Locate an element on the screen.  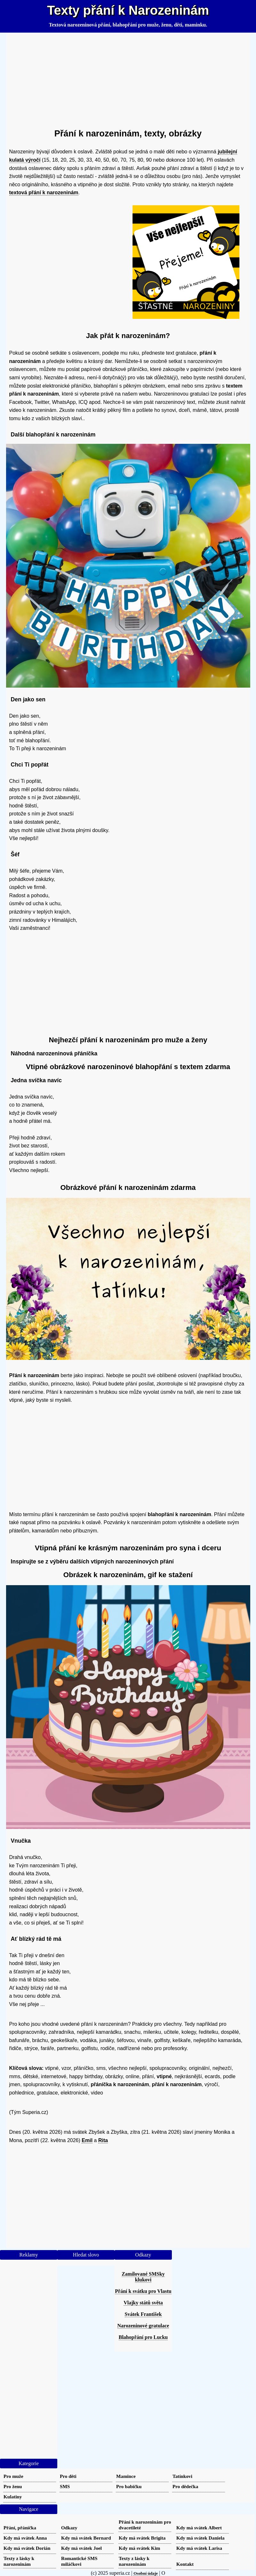
Texty z lásky k narozeninám is located at coordinates (19, 2561).